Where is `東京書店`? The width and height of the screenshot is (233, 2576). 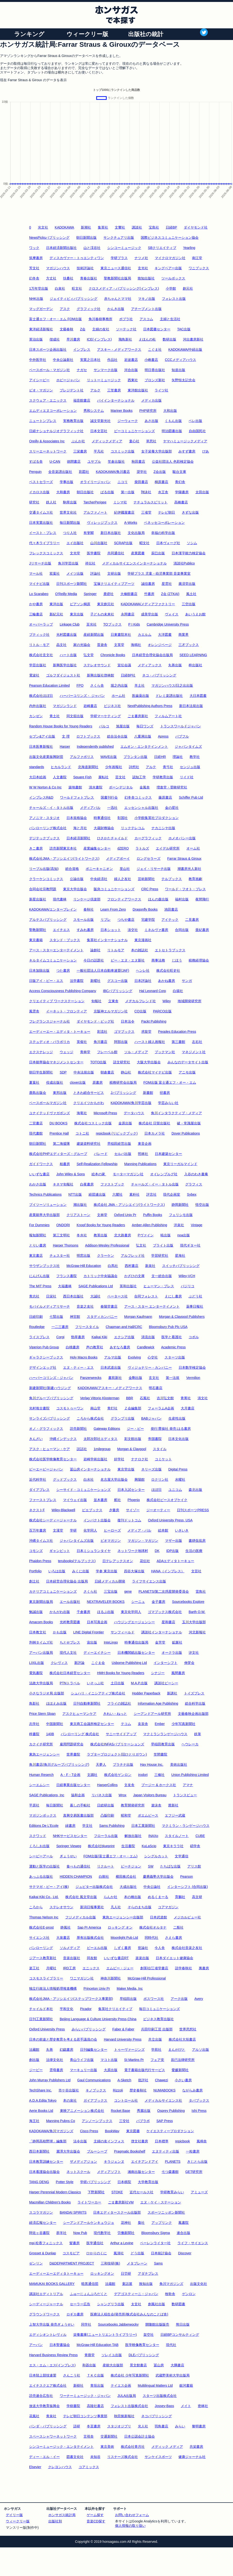 東京書店 is located at coordinates (36, 1255).